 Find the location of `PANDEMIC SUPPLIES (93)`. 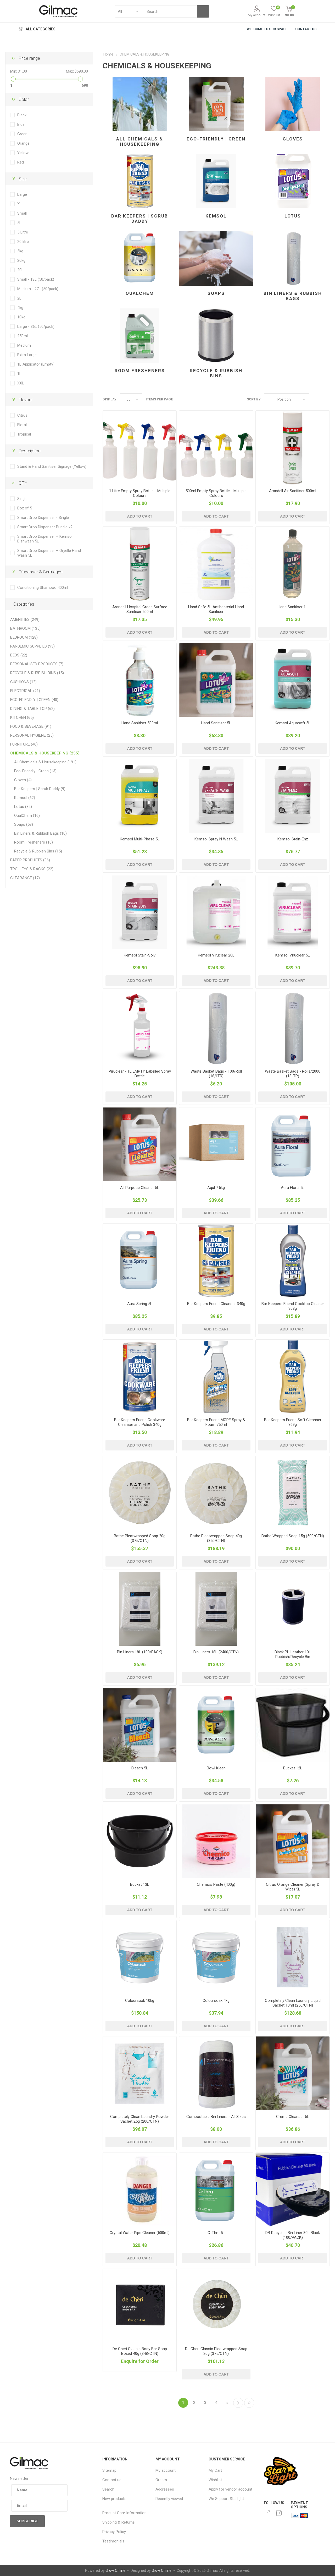

PANDEMIC SUPPLIES (93) is located at coordinates (32, 646).